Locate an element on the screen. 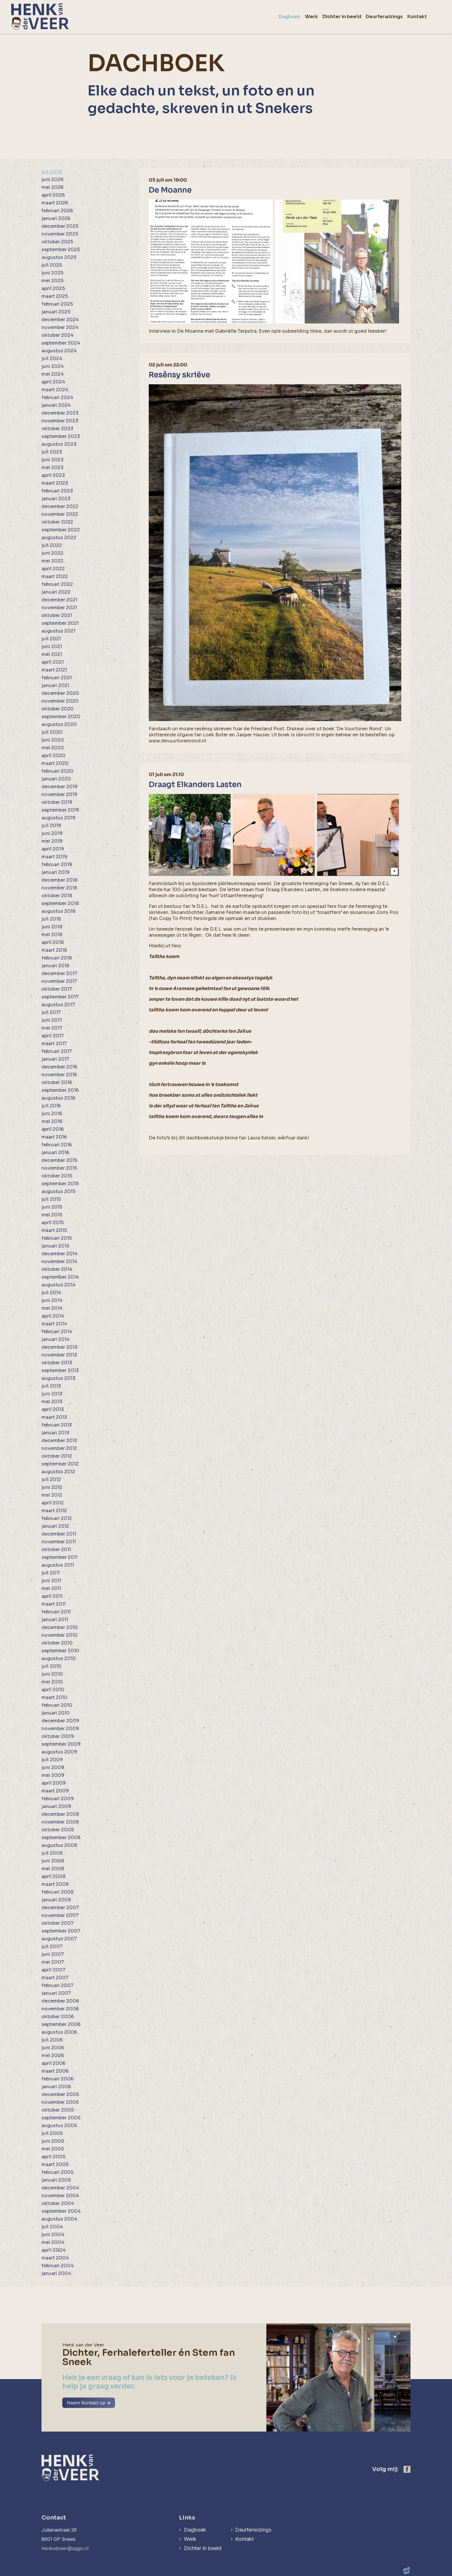  november 2024 is located at coordinates (60, 327).